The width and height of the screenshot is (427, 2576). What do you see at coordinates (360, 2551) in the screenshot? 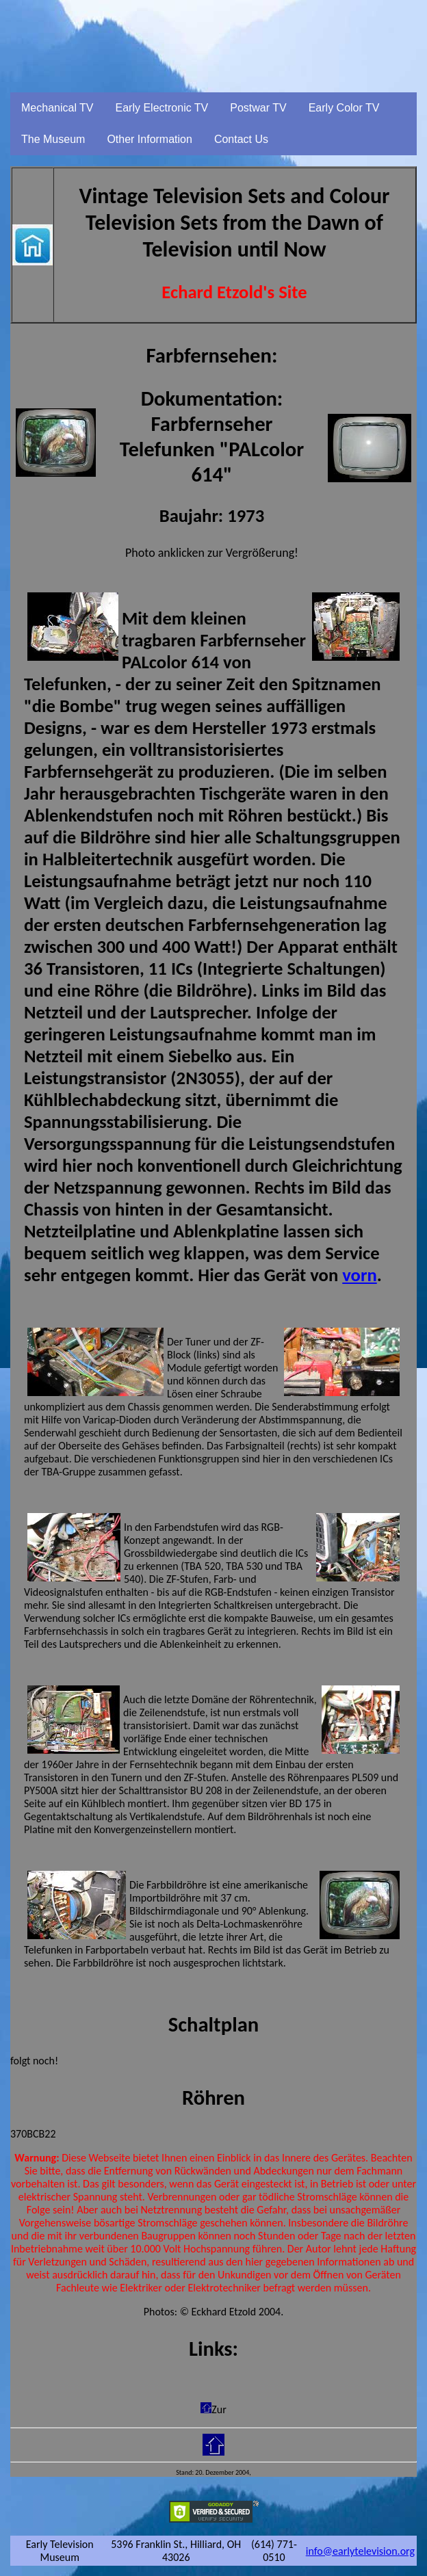
I see `info@earlytelevision.org` at bounding box center [360, 2551].